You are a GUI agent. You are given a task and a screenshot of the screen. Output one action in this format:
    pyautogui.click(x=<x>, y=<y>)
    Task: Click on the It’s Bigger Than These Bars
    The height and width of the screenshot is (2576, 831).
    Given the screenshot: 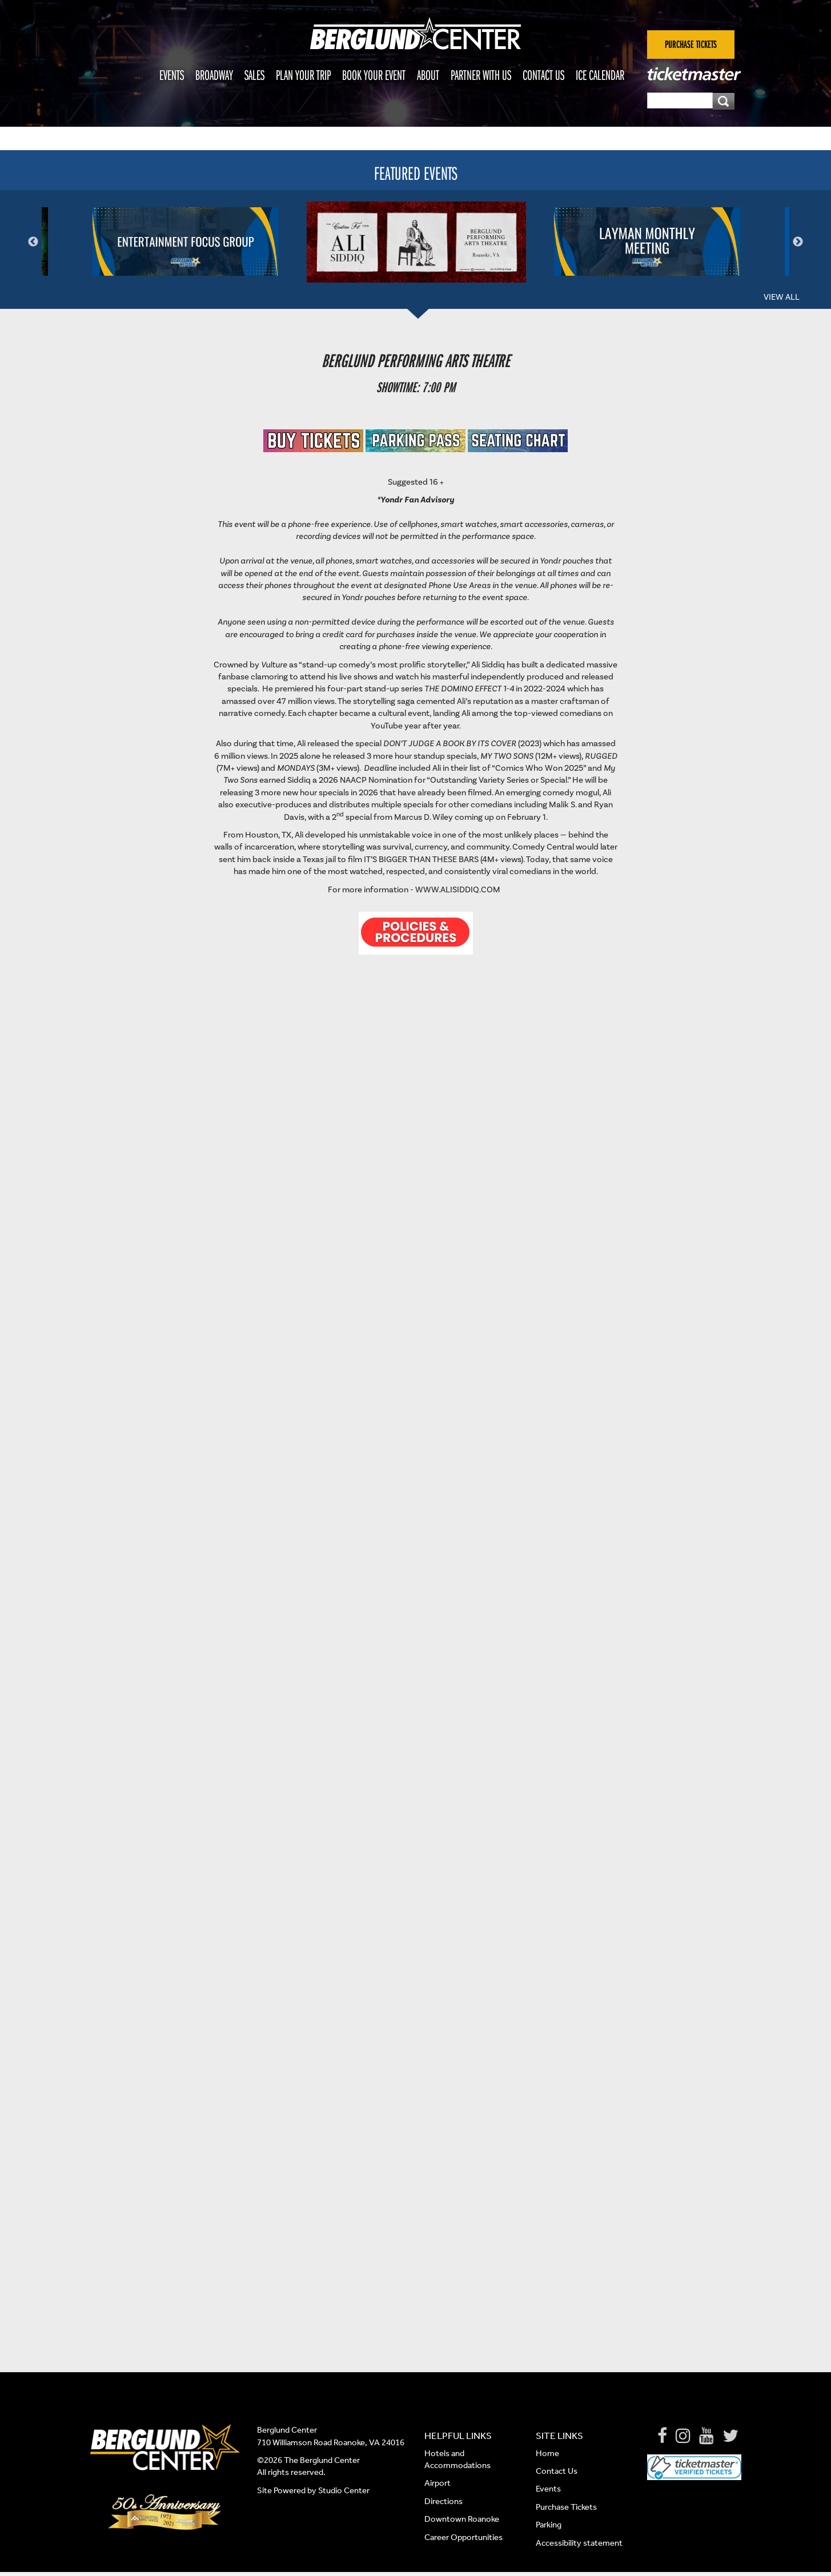 What is the action you would take?
    pyautogui.click(x=421, y=859)
    